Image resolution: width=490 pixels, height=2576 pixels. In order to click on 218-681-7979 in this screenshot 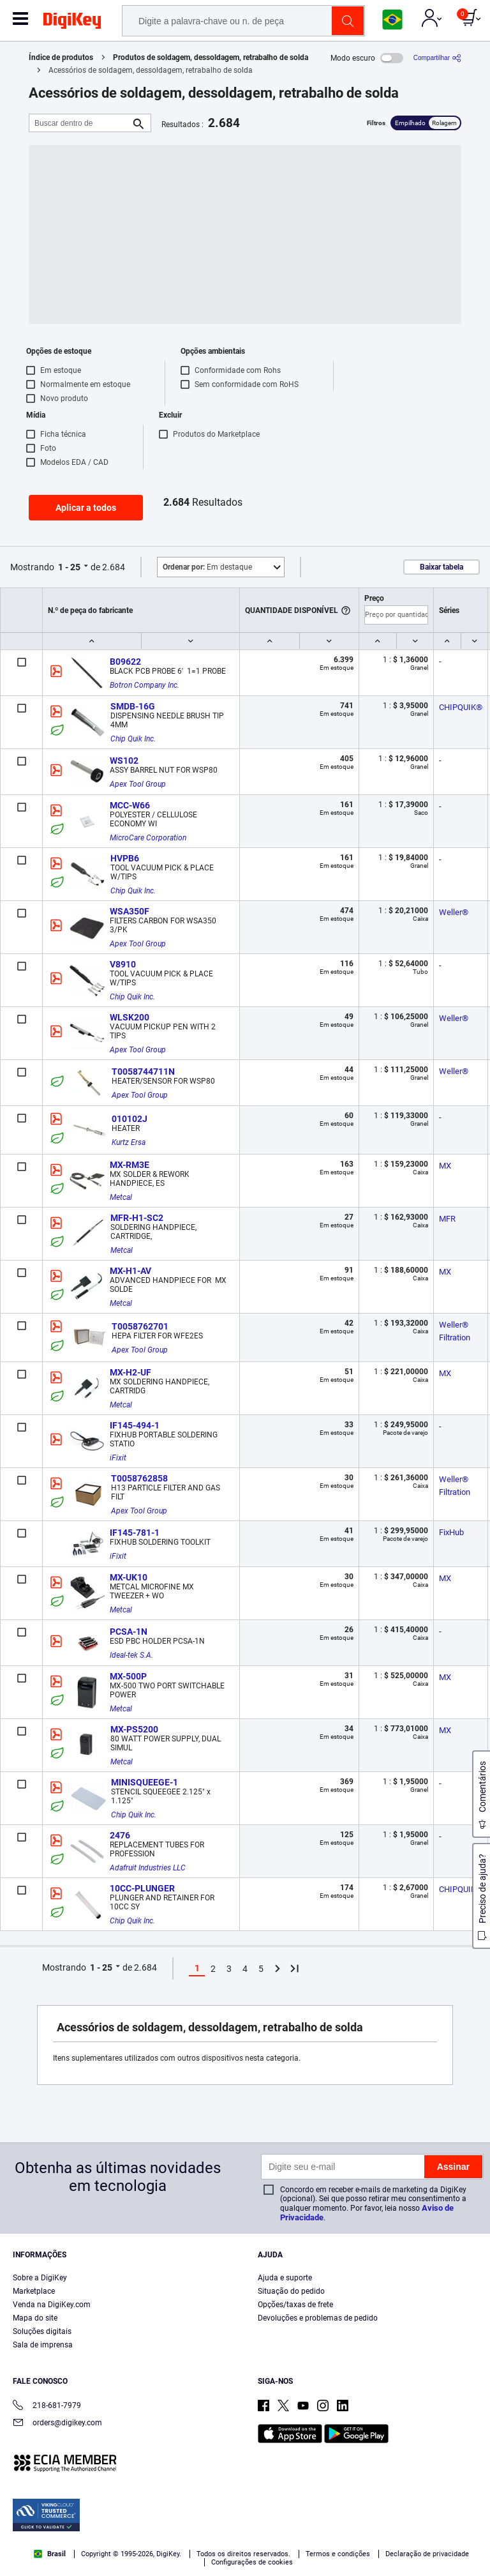, I will do `click(47, 2406)`.